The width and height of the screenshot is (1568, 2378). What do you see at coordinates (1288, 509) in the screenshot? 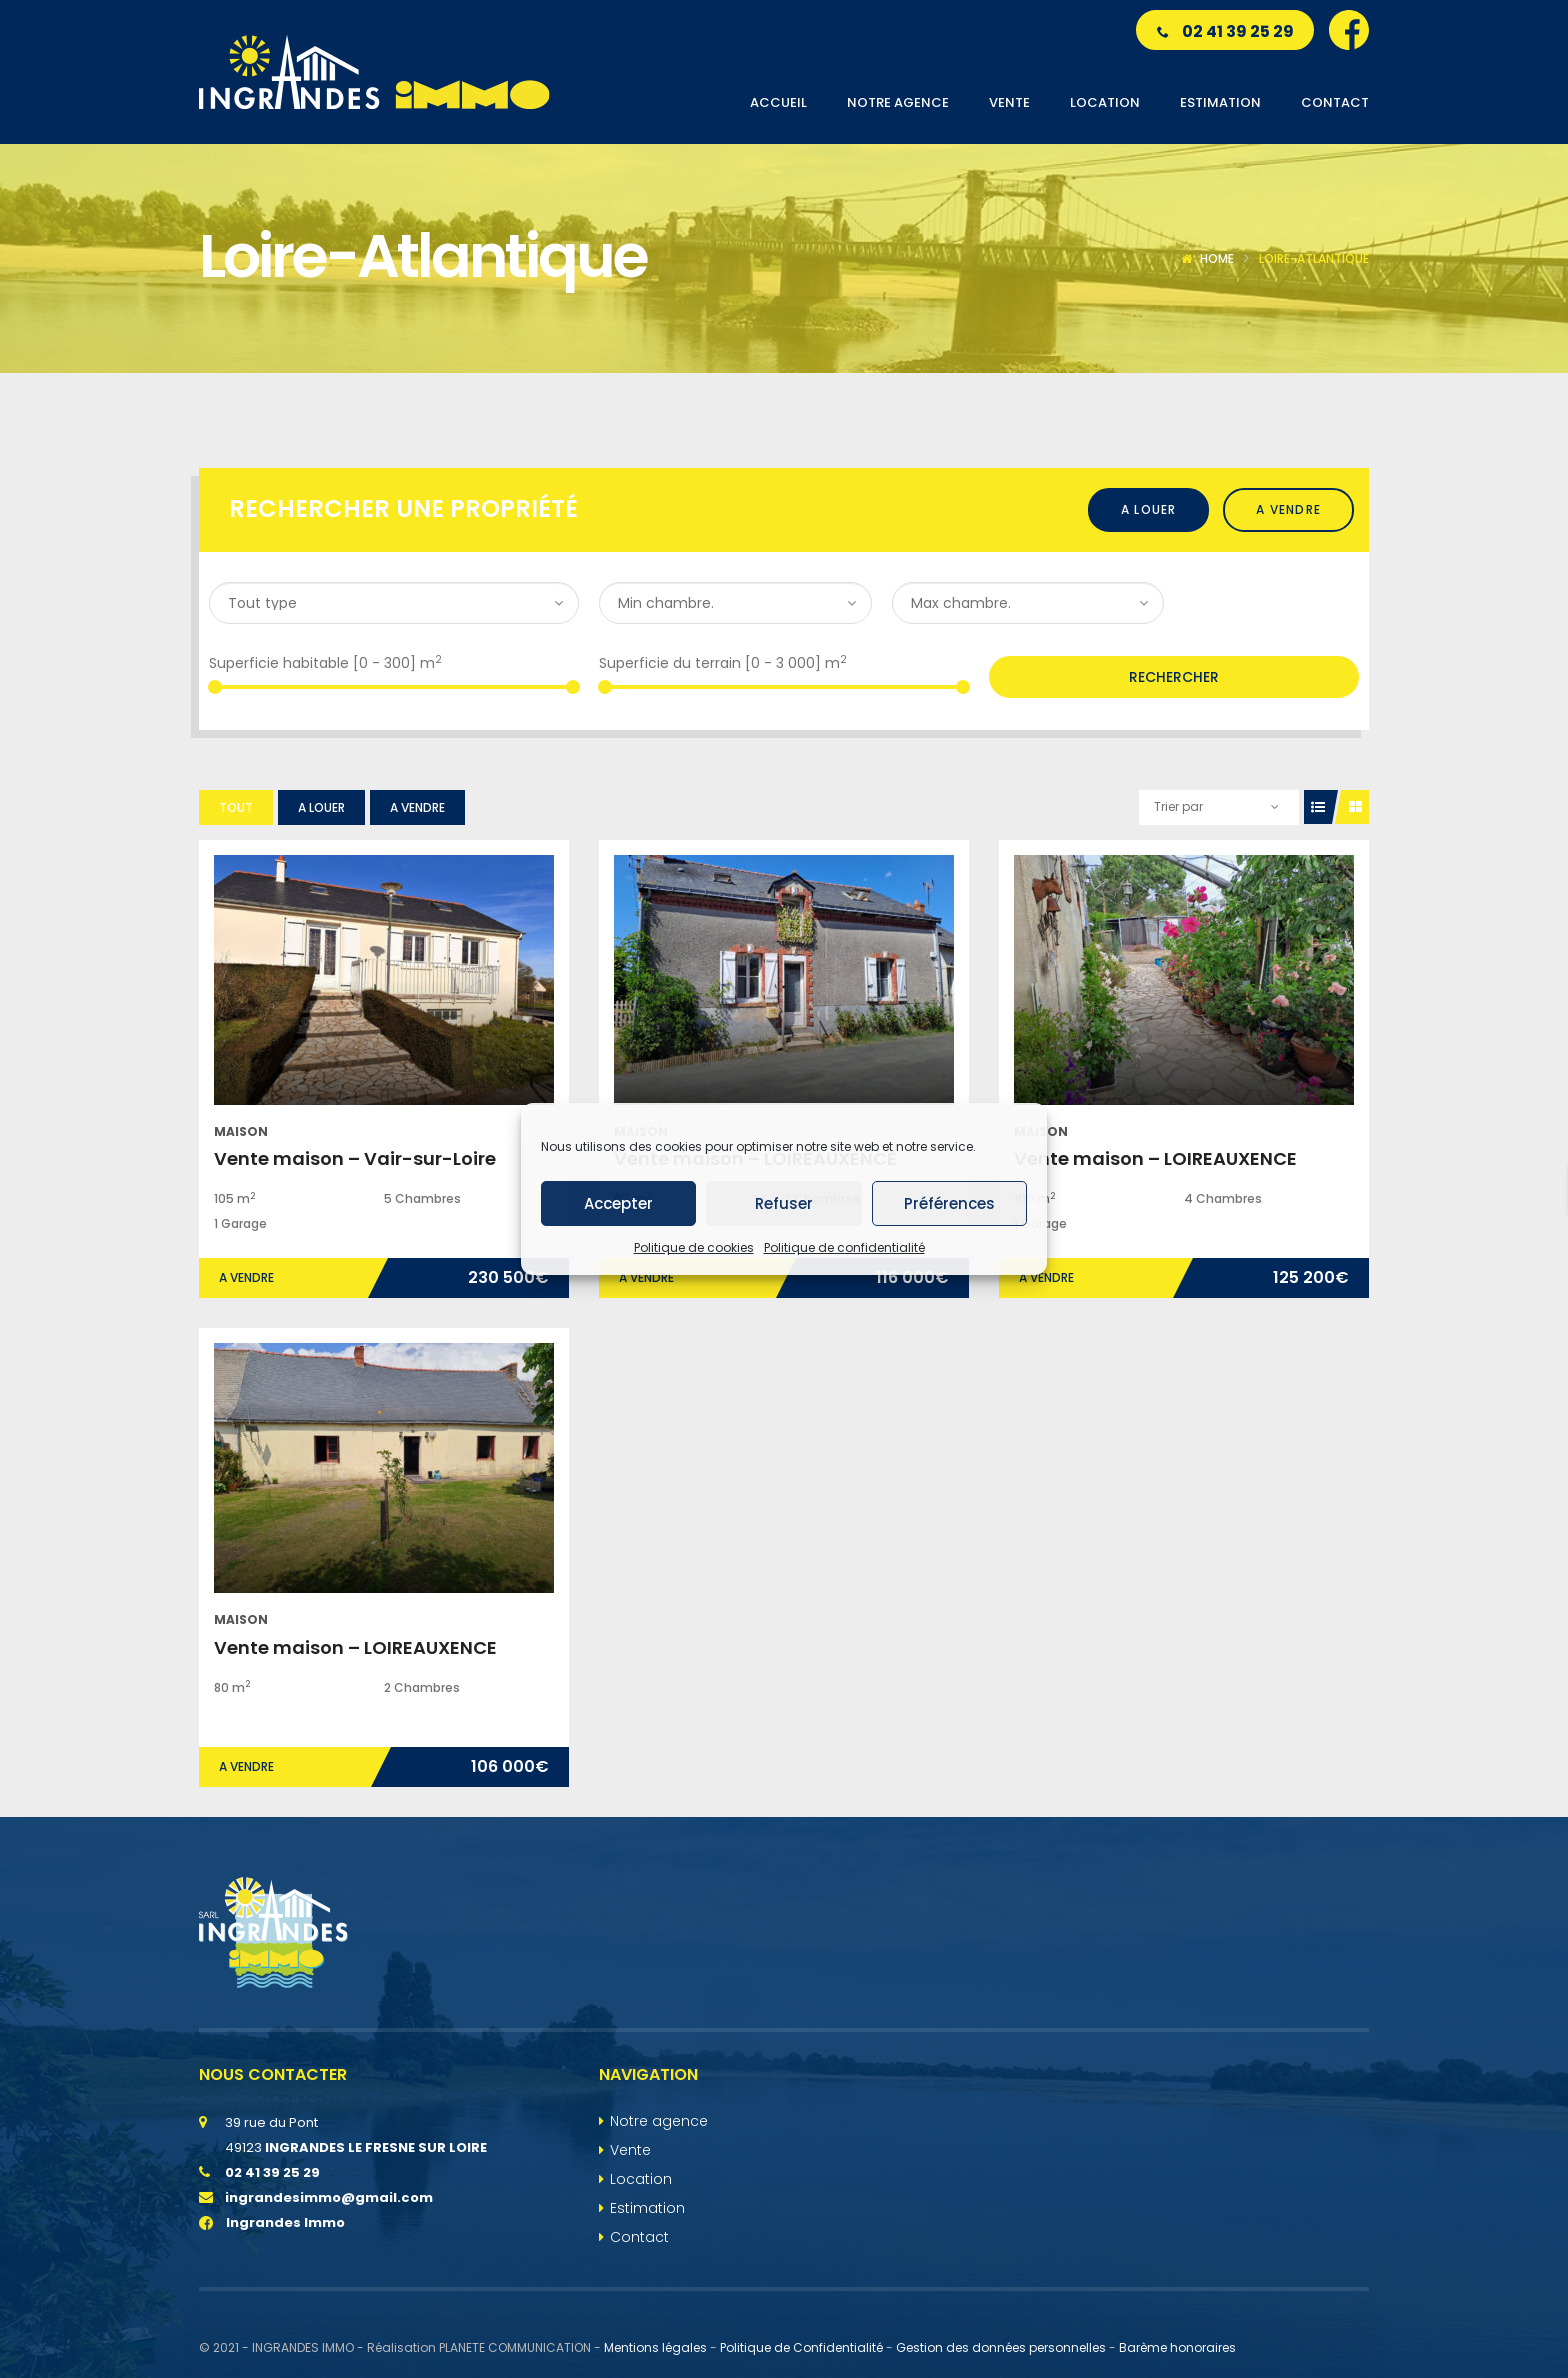
I see `A vendre` at bounding box center [1288, 509].